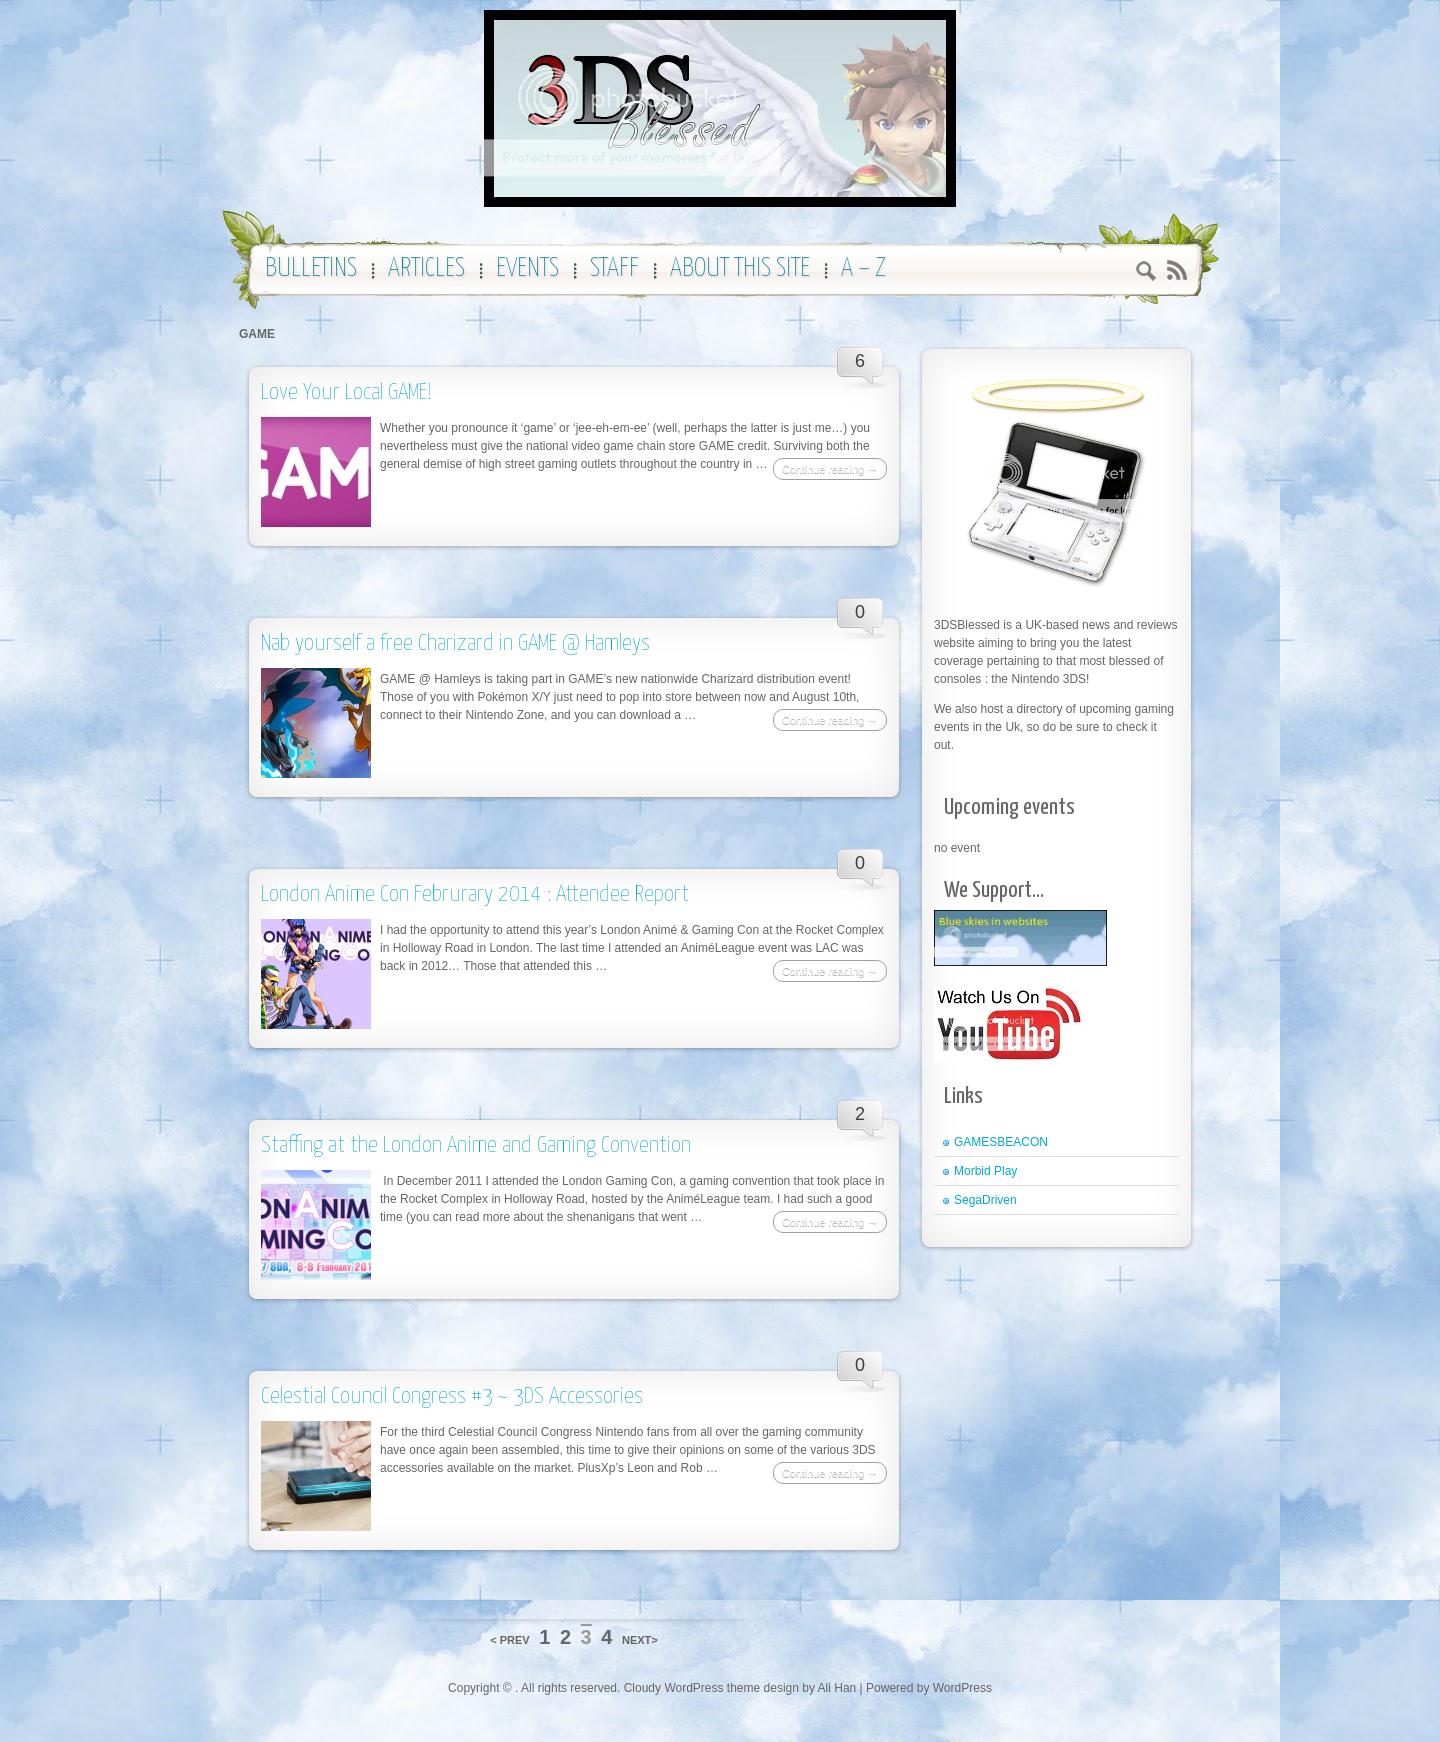  What do you see at coordinates (640, 1640) in the screenshot?
I see `NEXT>` at bounding box center [640, 1640].